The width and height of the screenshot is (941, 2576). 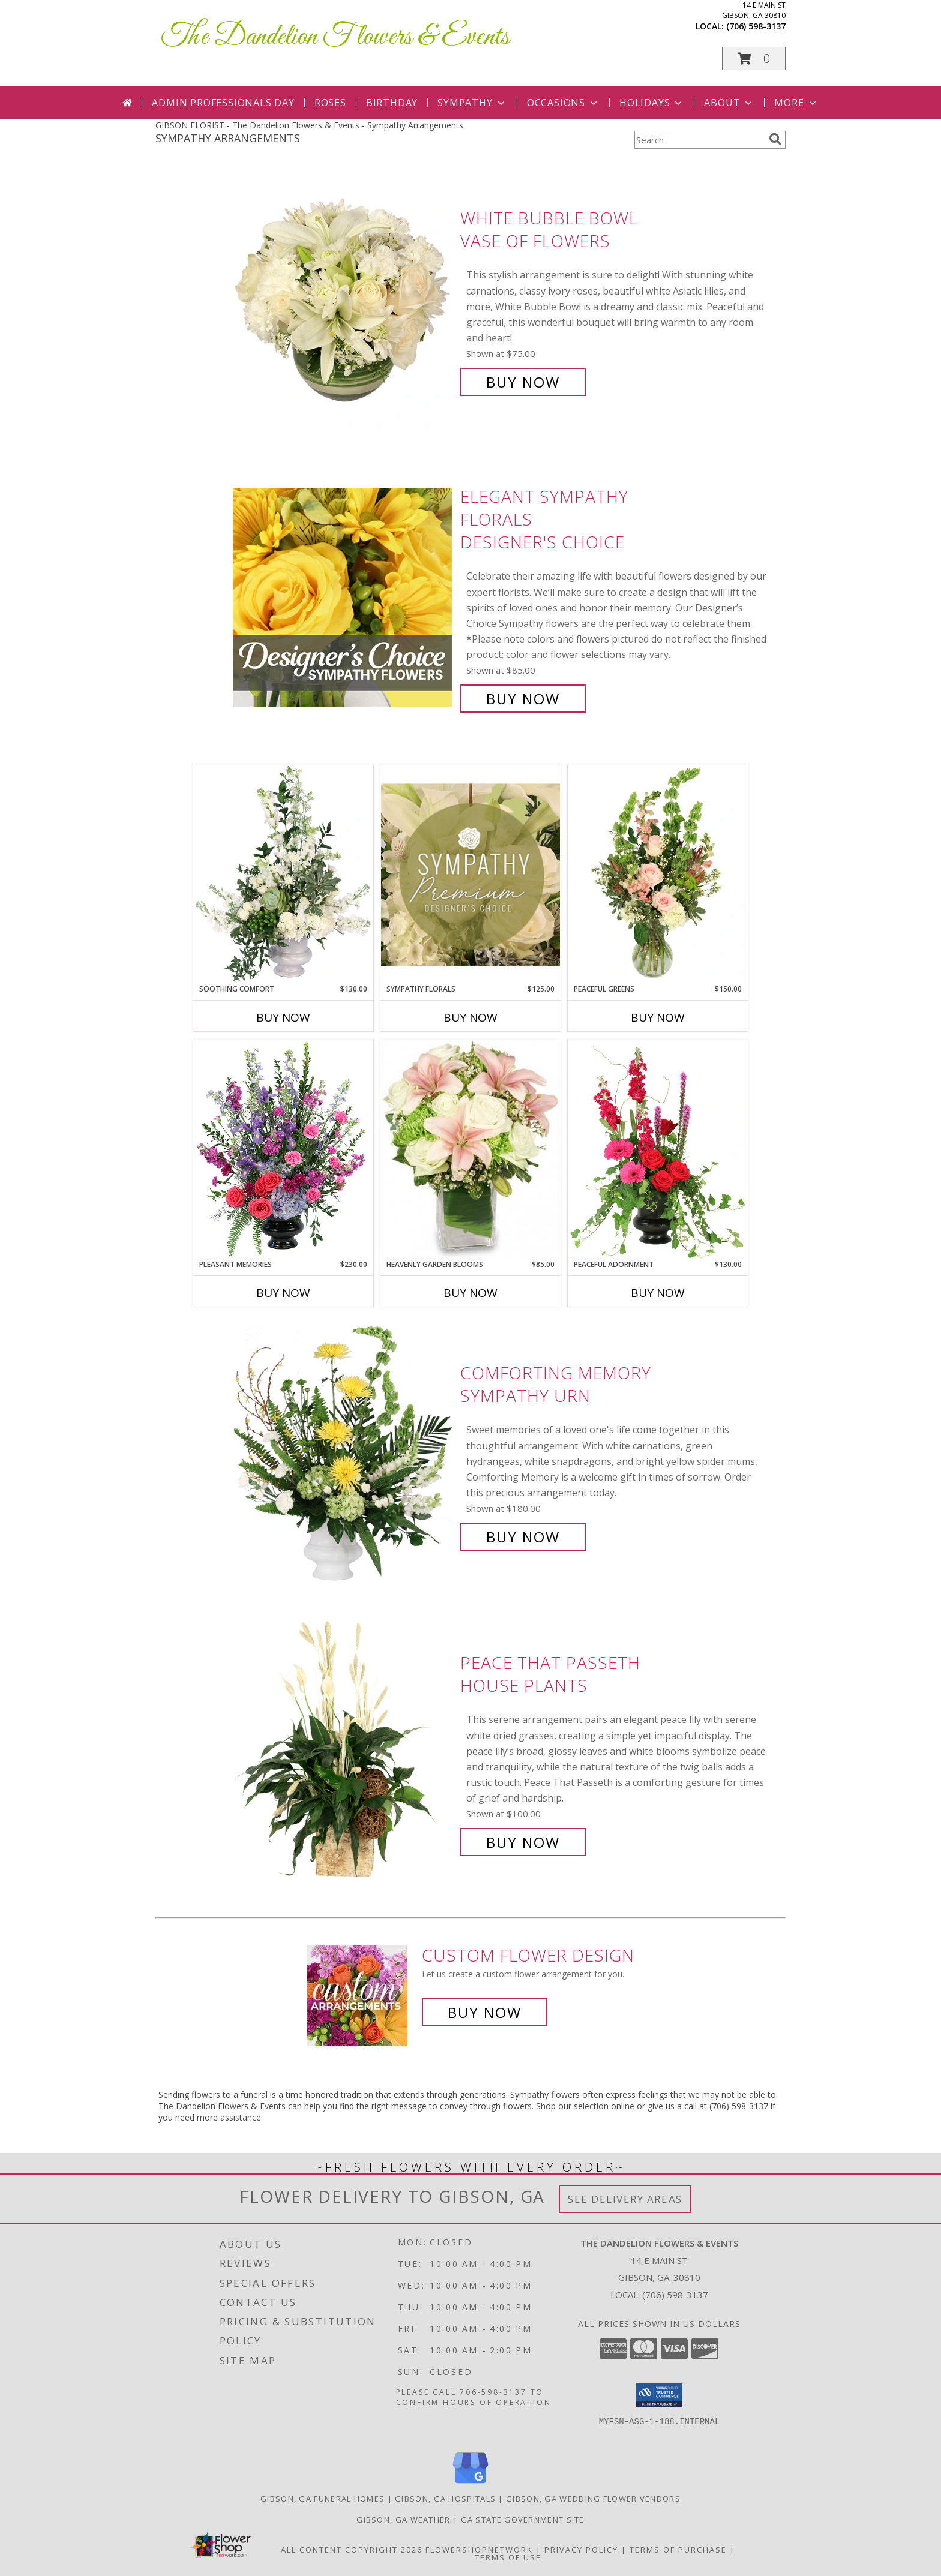 What do you see at coordinates (330, 102) in the screenshot?
I see `Roses` at bounding box center [330, 102].